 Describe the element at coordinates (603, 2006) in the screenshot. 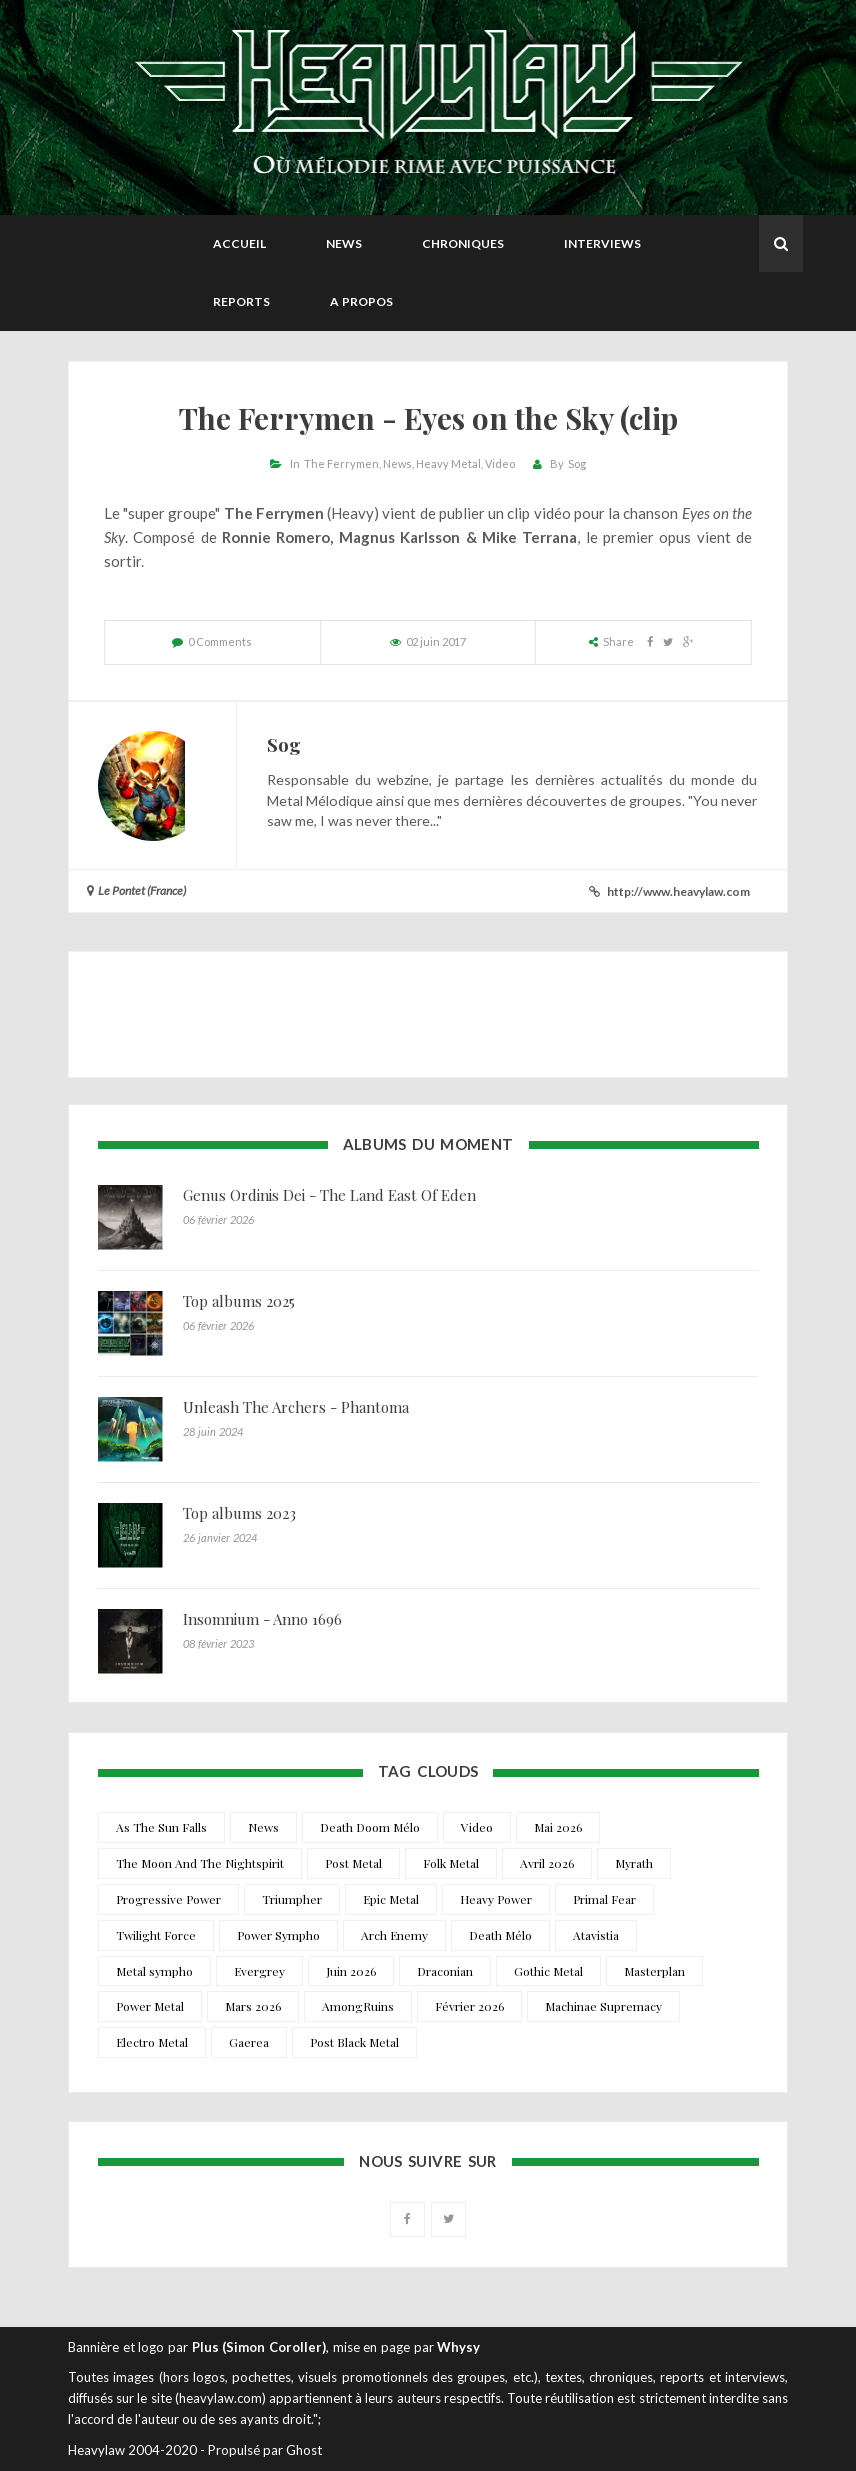

I see `Machinae Supremacy` at that location.